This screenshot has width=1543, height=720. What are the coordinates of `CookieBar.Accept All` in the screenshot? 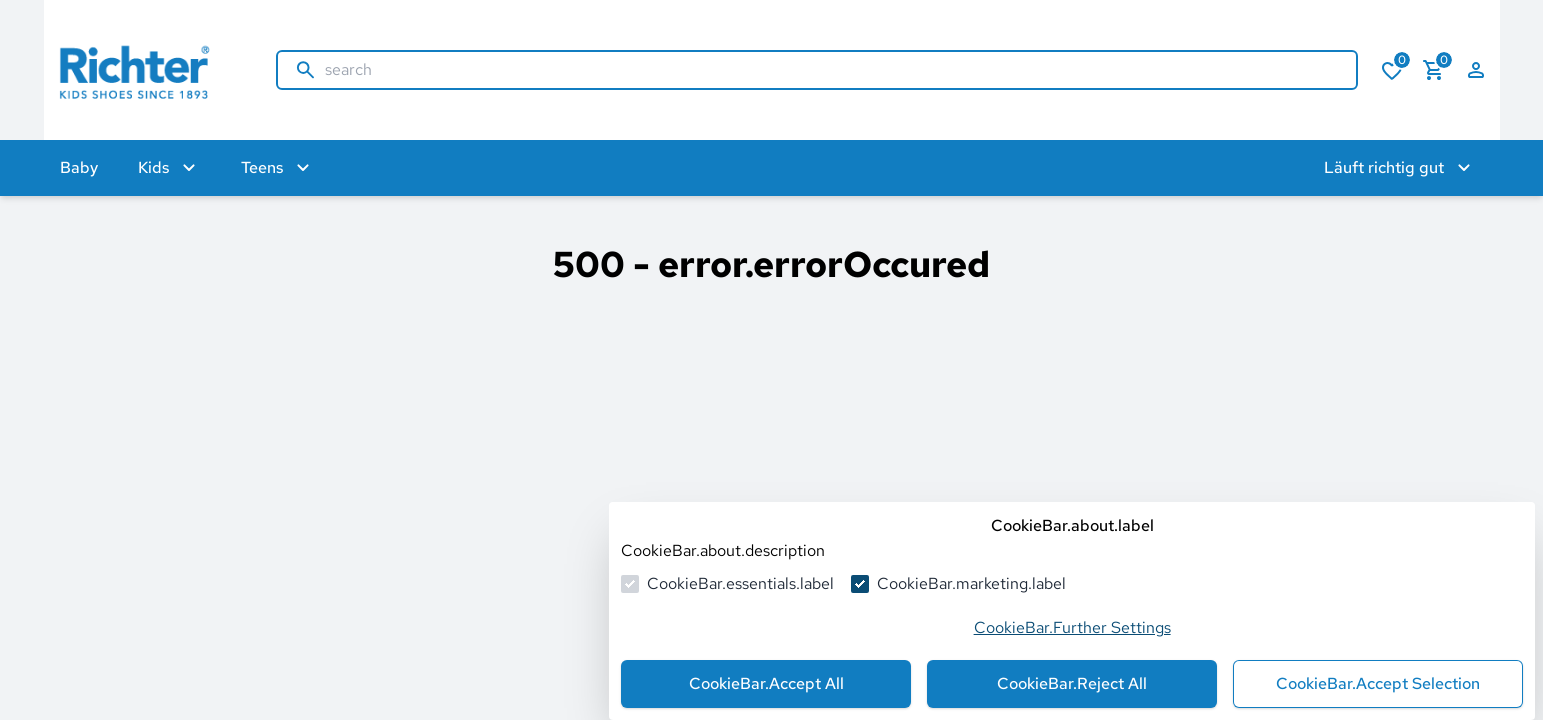 It's located at (766, 683).